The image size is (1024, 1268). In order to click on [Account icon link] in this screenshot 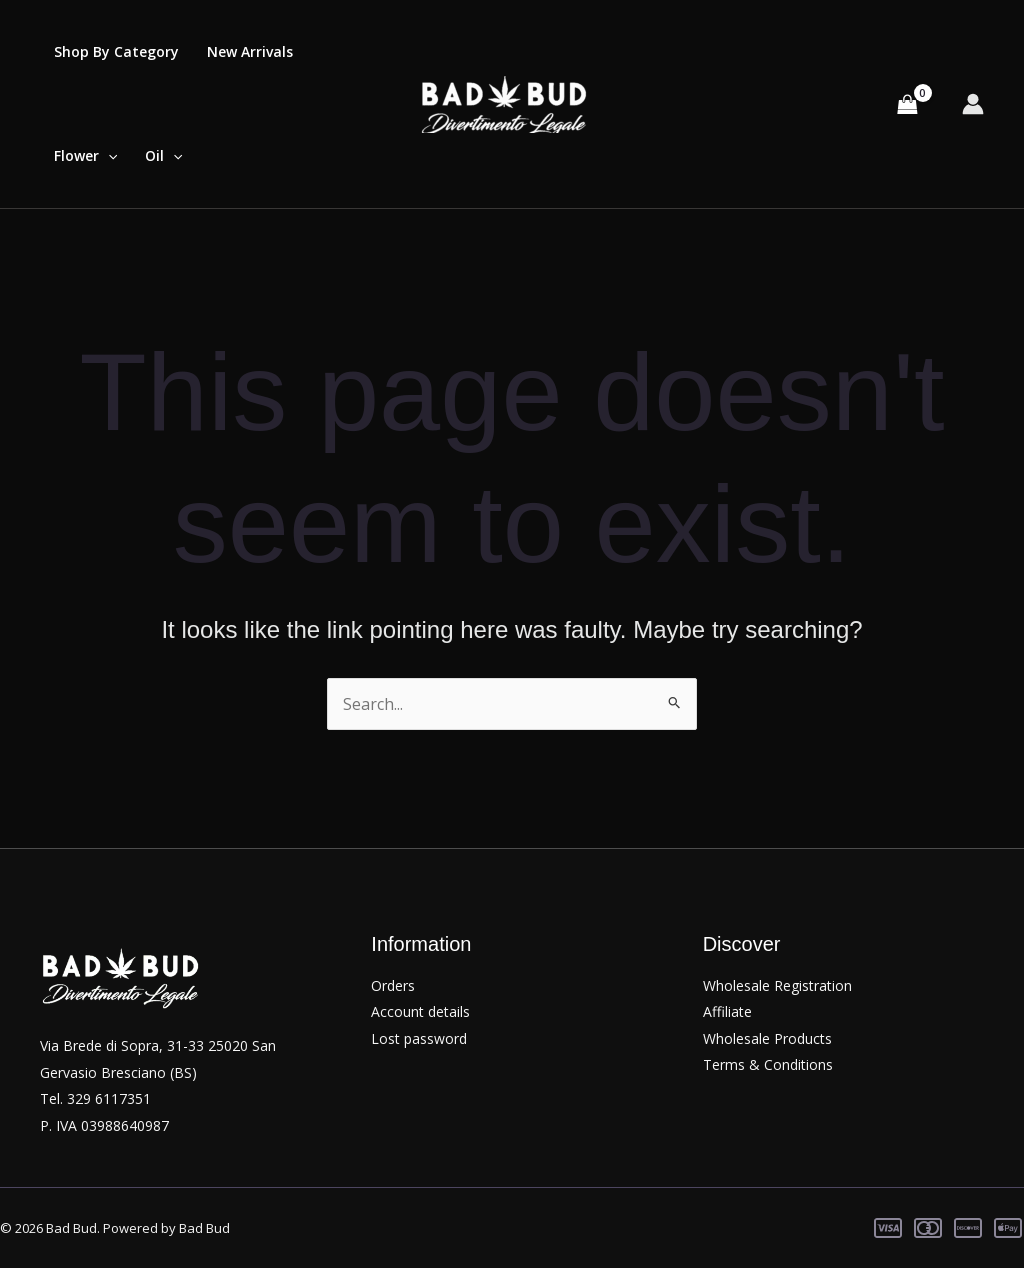, I will do `click(973, 104)`.